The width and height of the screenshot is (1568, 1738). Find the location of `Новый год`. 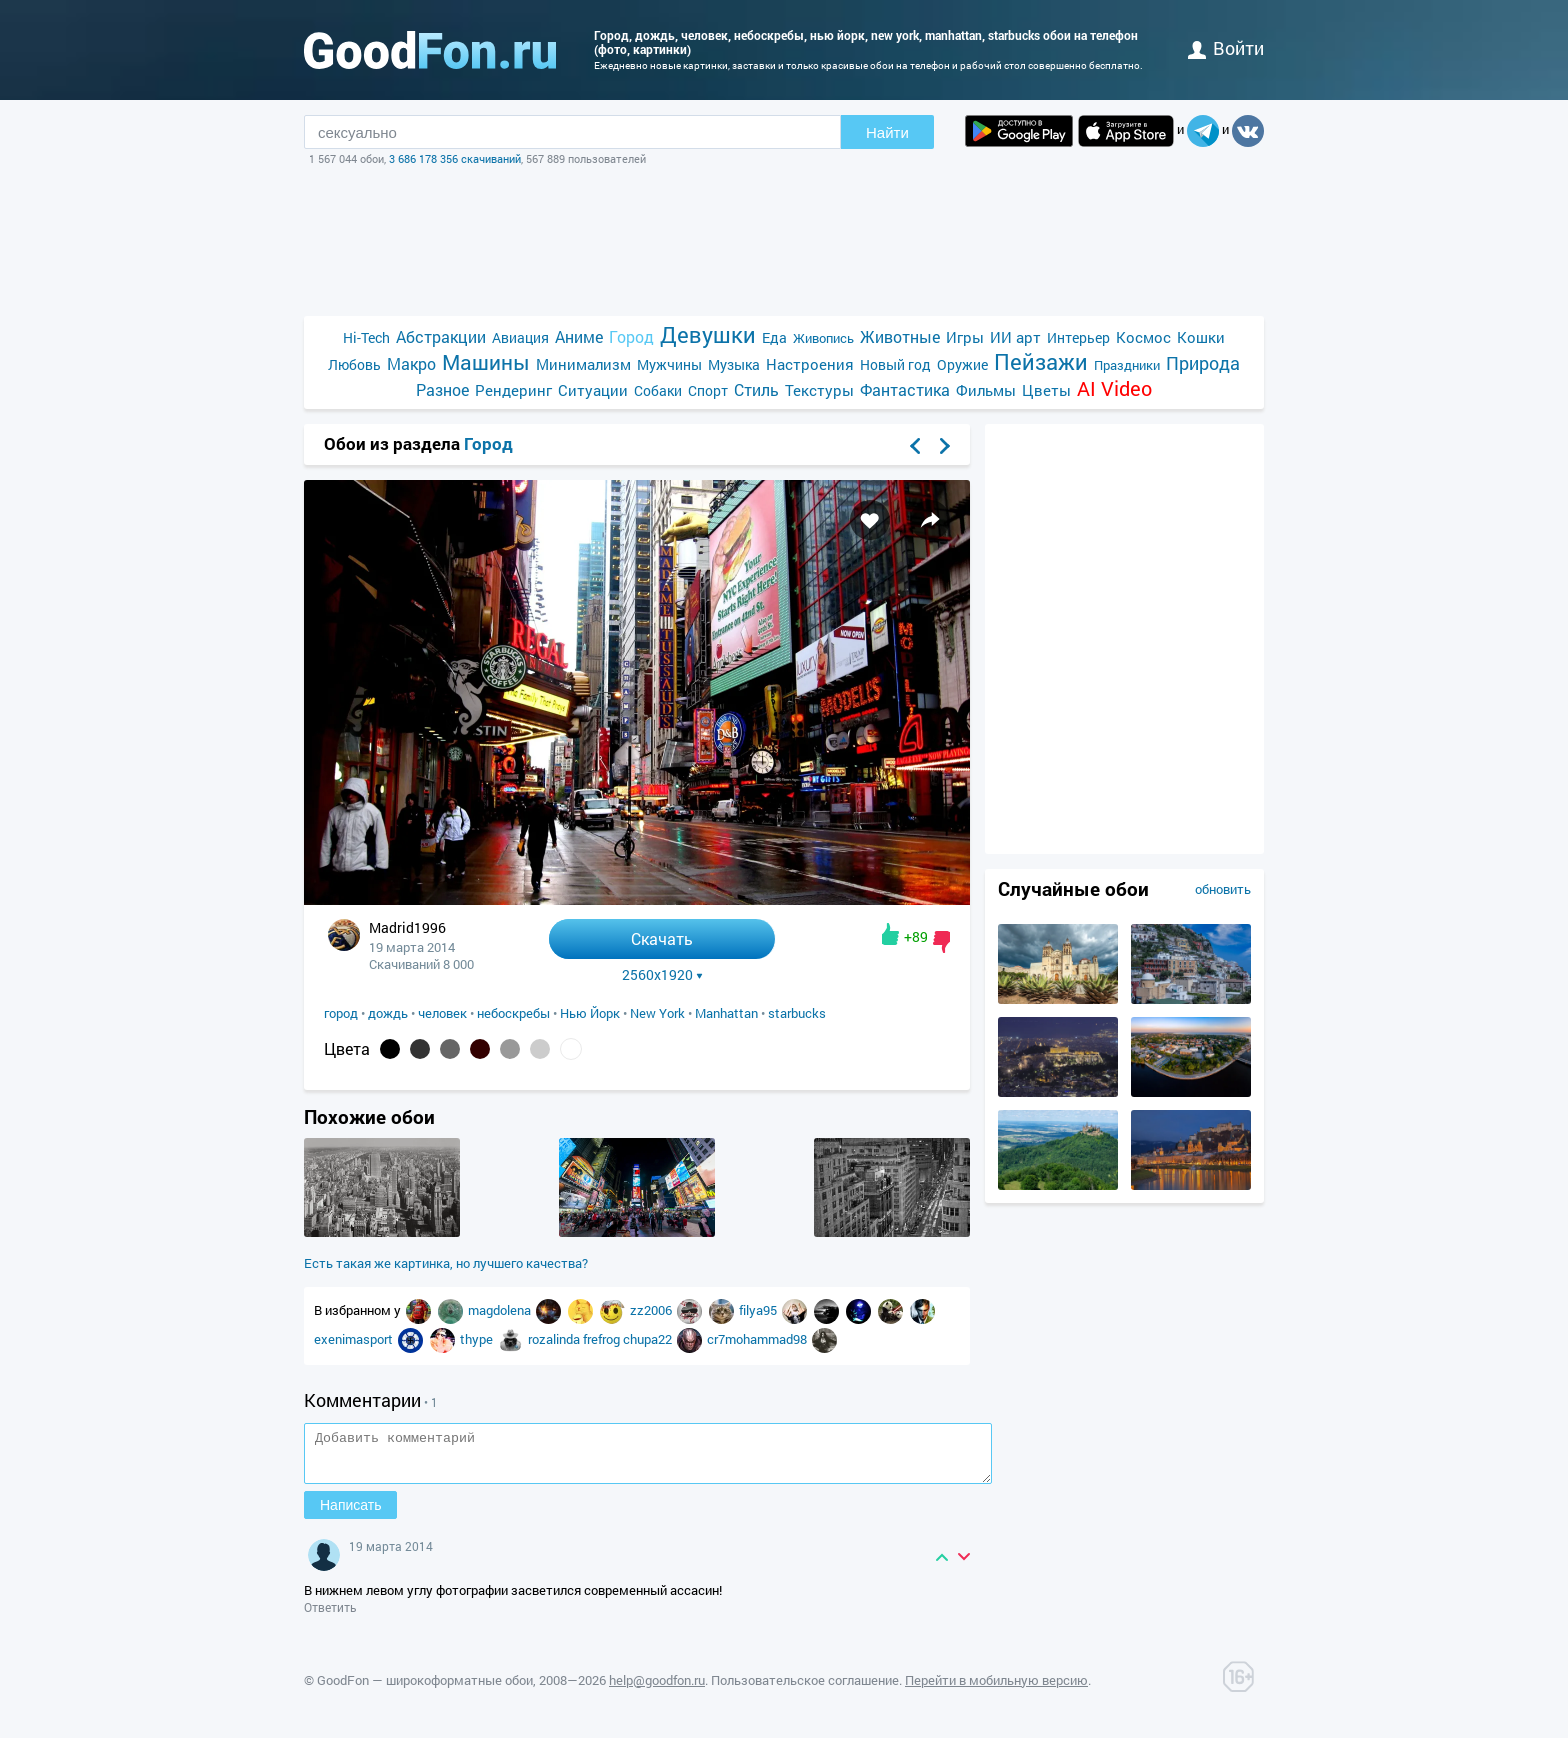

Новый год is located at coordinates (895, 364).